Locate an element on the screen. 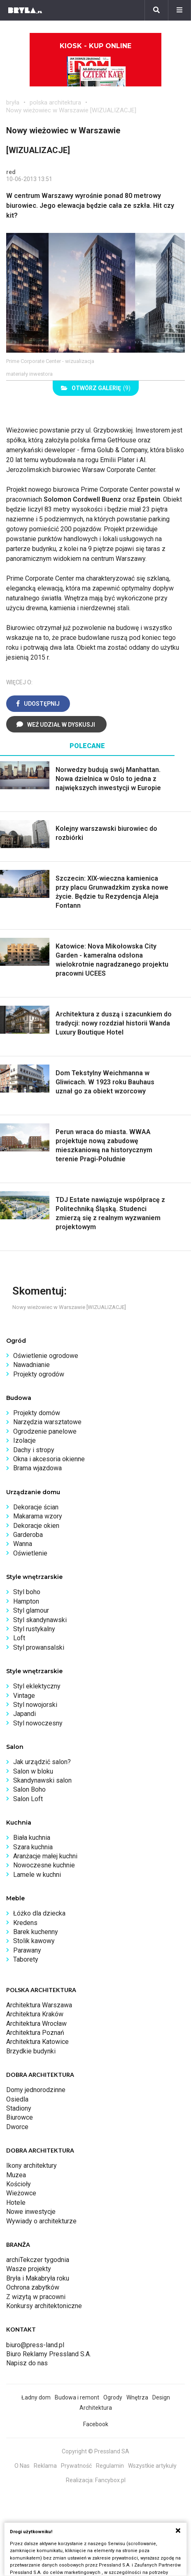  Aranżacje małej kuchni is located at coordinates (45, 1856).